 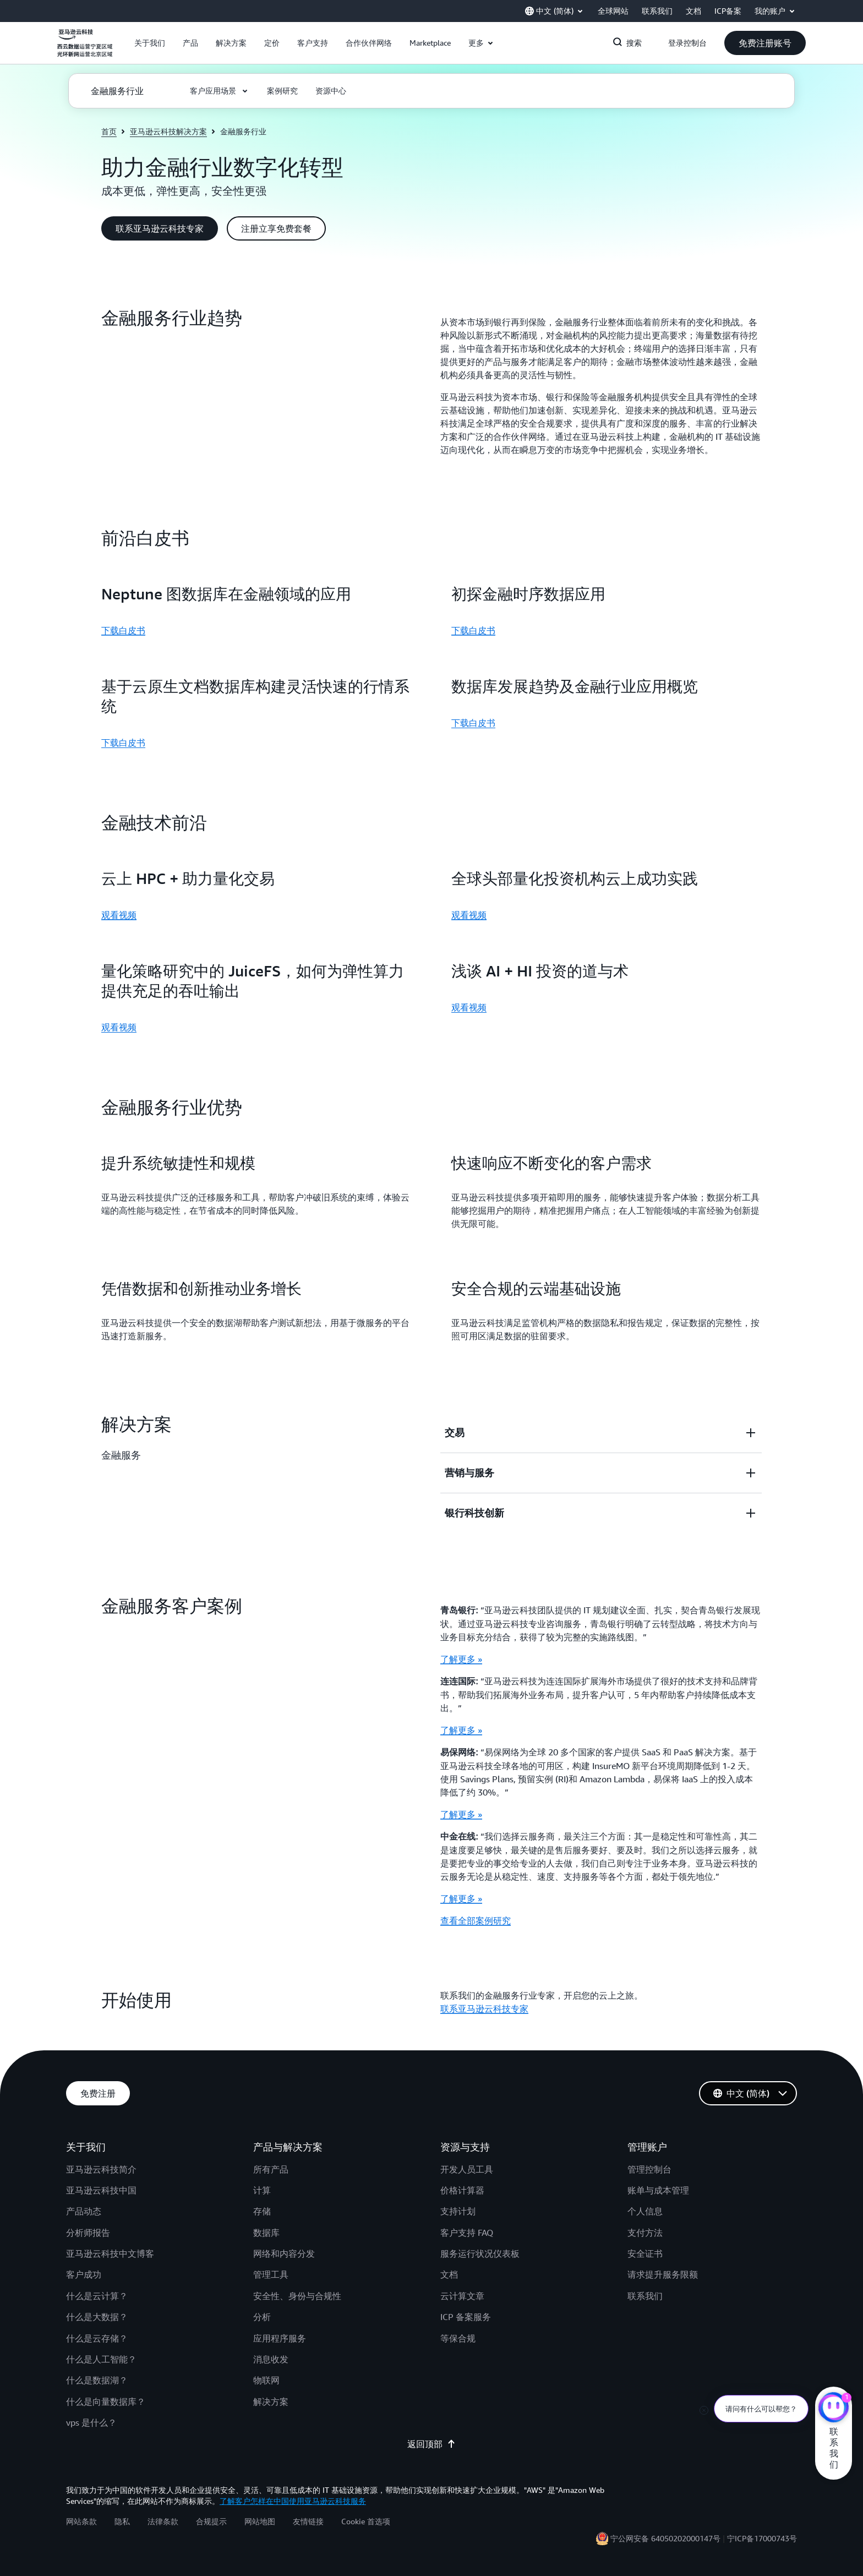 What do you see at coordinates (465, 2316) in the screenshot?
I see `ICP 备案服务` at bounding box center [465, 2316].